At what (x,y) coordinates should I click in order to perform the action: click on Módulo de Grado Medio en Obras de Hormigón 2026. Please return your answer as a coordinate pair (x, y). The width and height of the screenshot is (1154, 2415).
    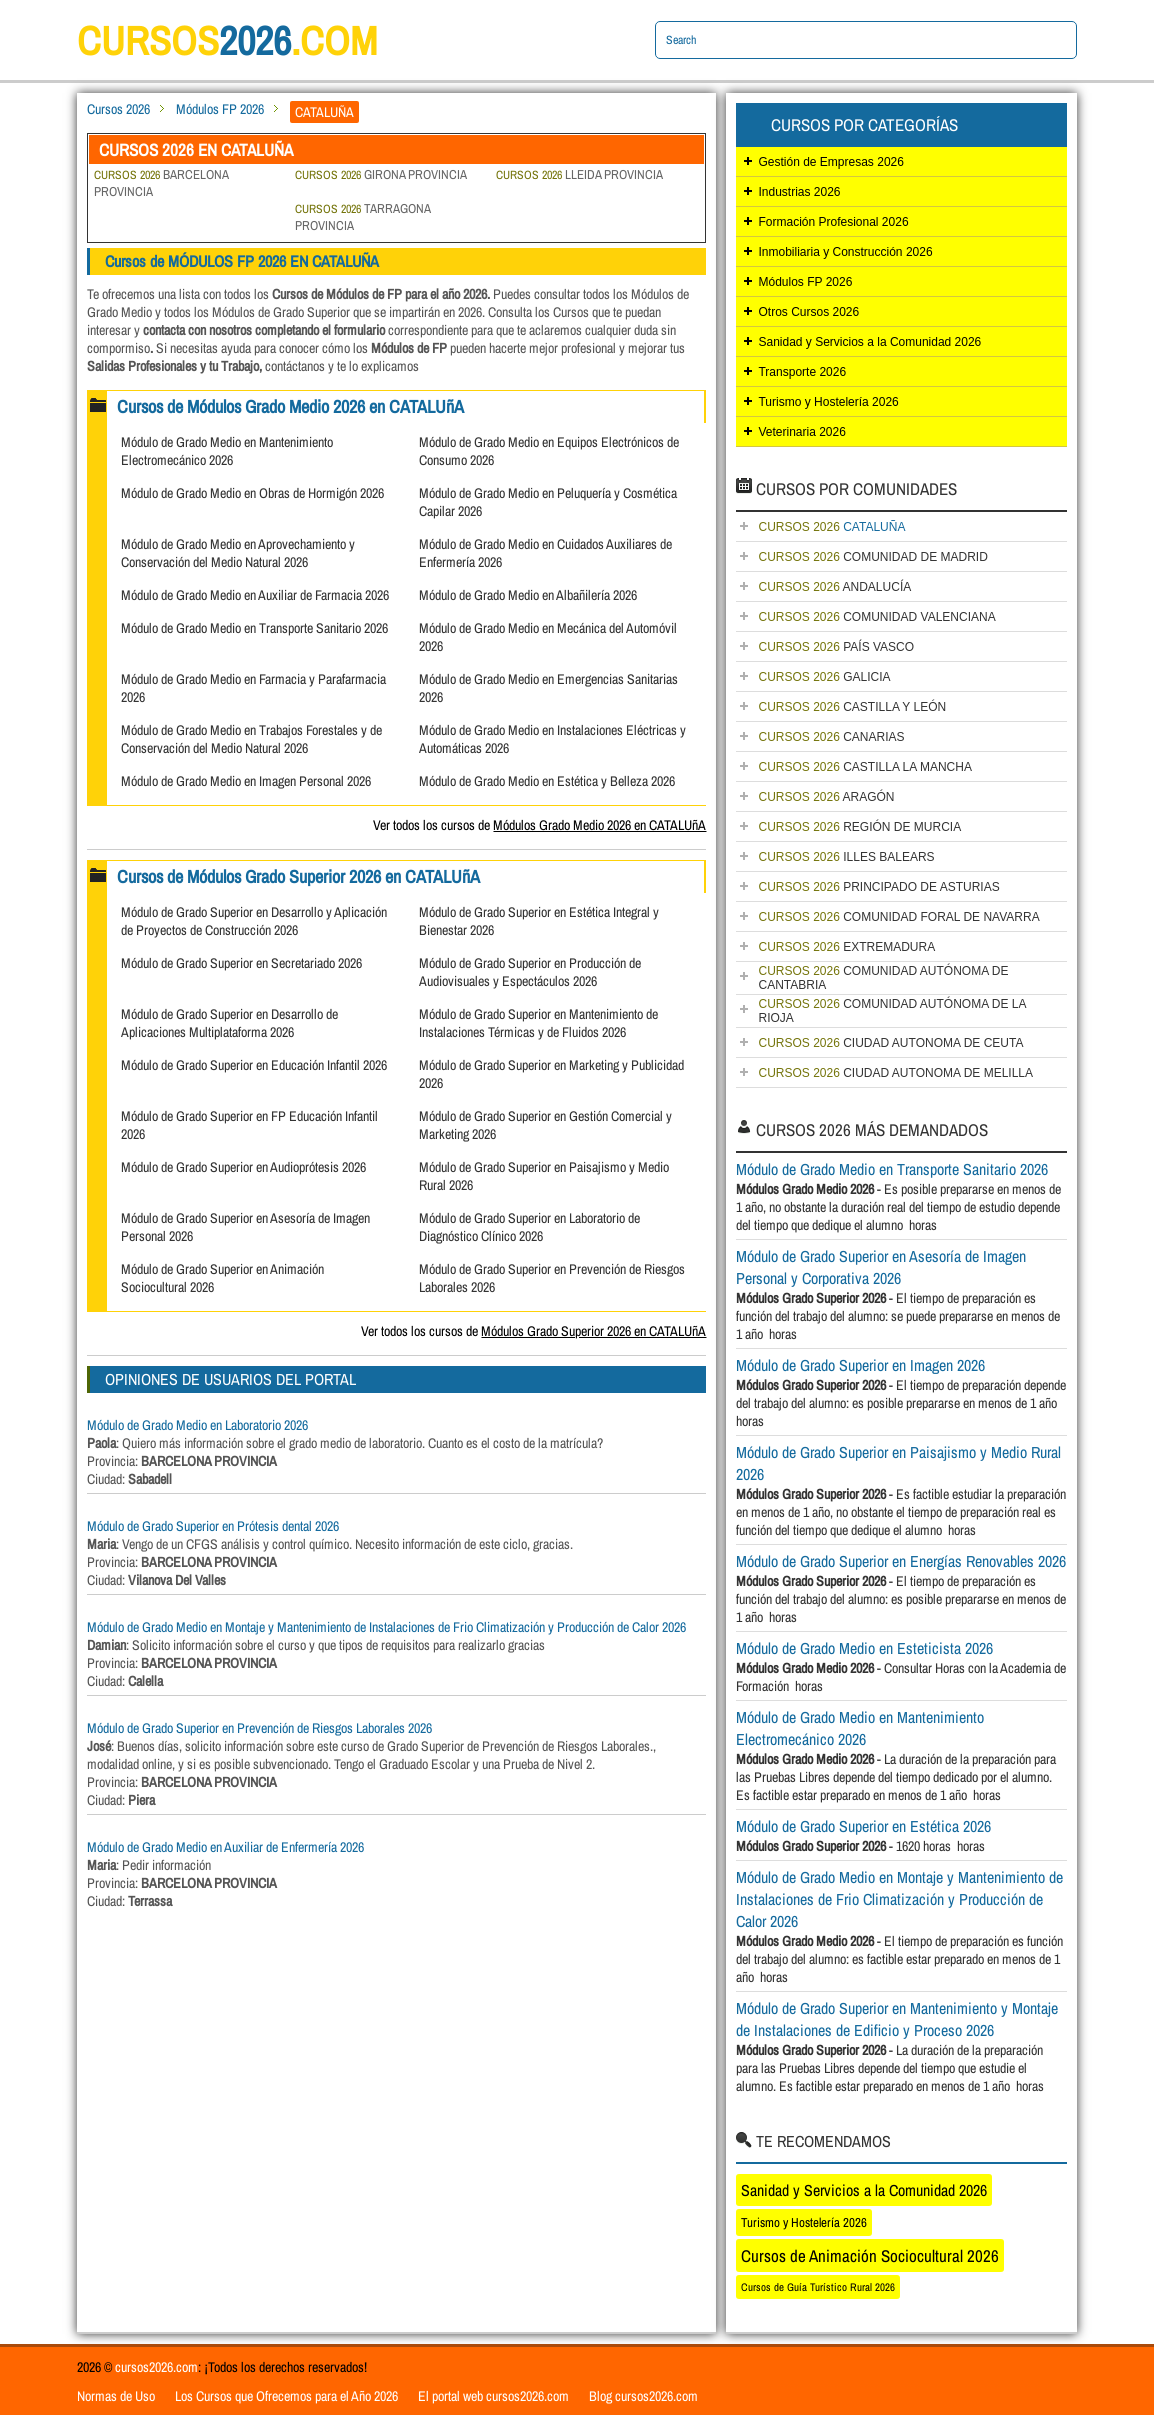
    Looking at the image, I should click on (252, 493).